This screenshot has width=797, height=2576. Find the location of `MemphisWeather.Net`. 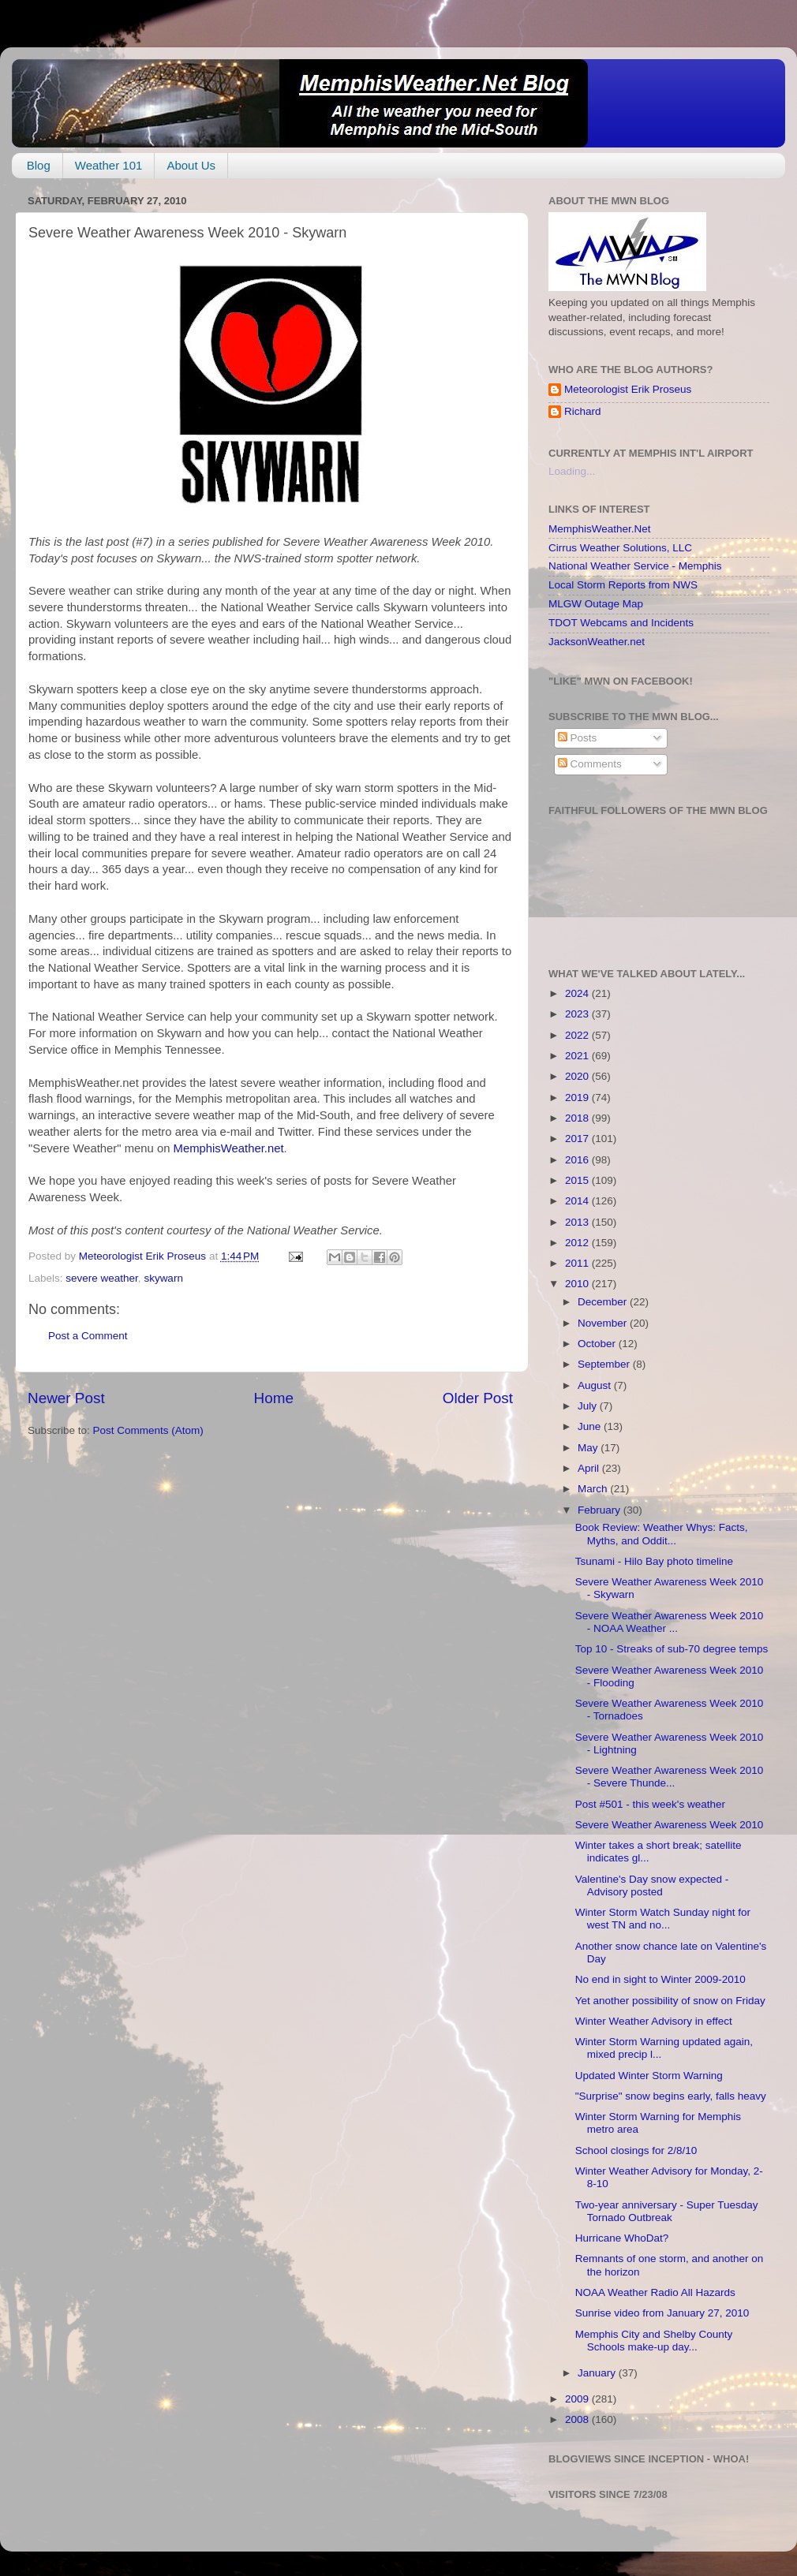

MemphisWeather.Net is located at coordinates (599, 529).